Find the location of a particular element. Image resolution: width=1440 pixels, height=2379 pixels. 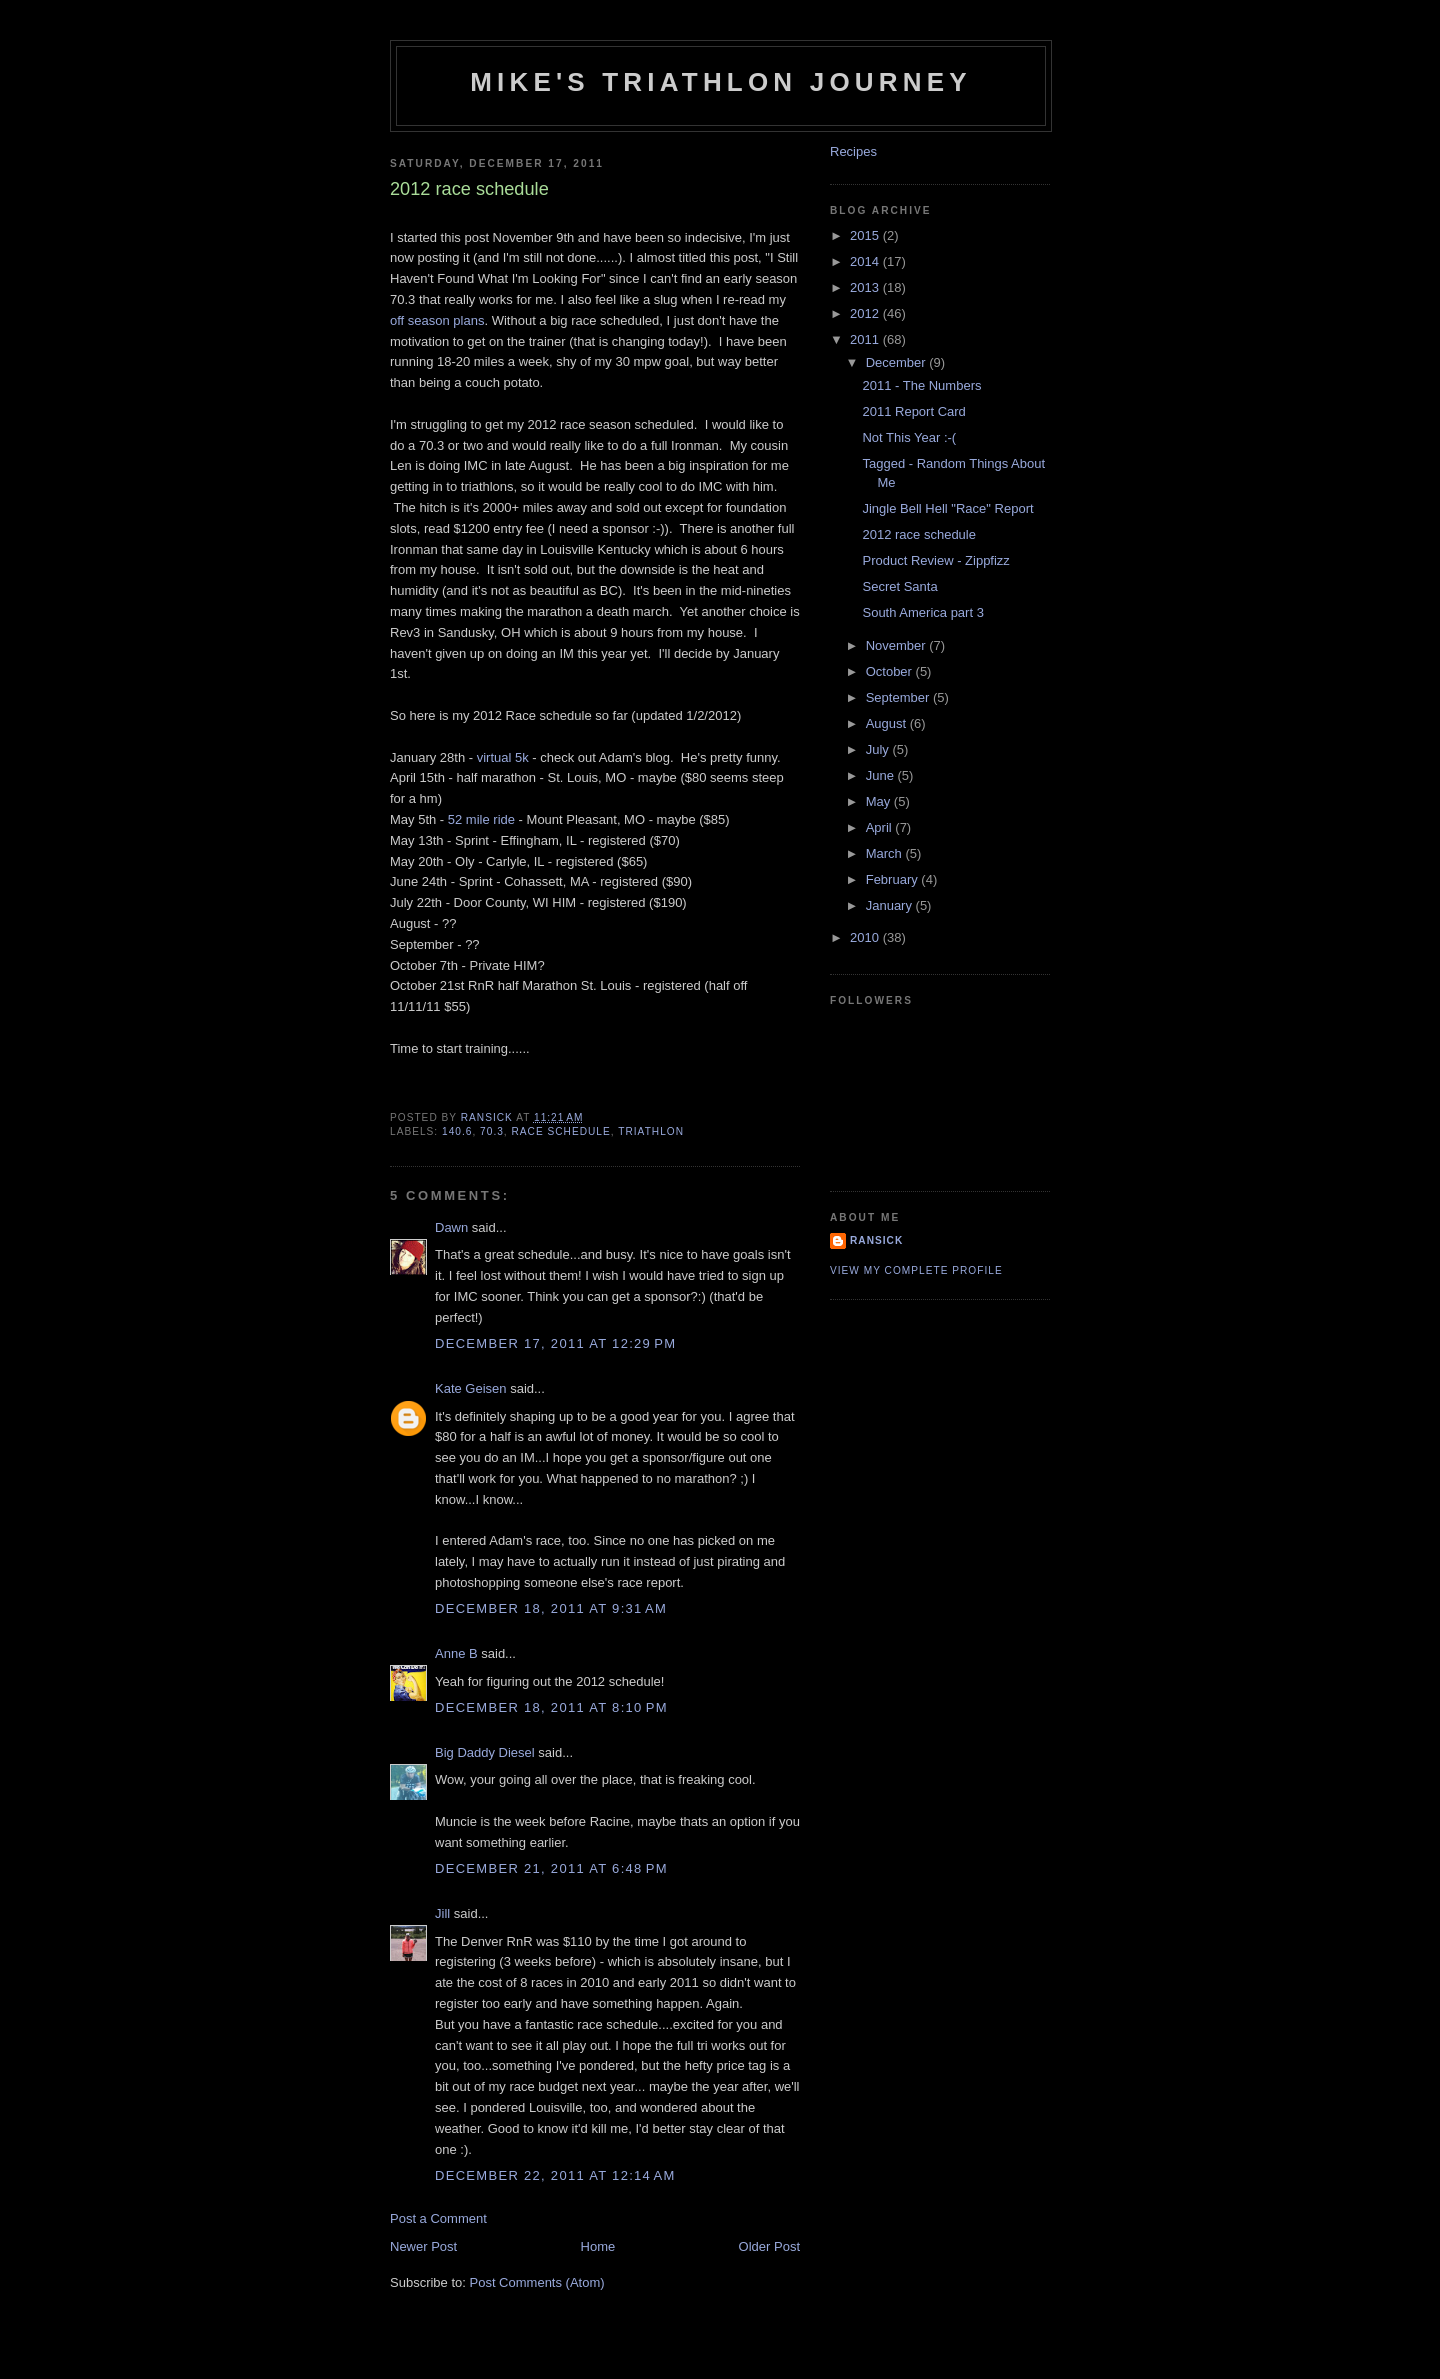

December 18, 2011 at 8:10 PM is located at coordinates (551, 1707).